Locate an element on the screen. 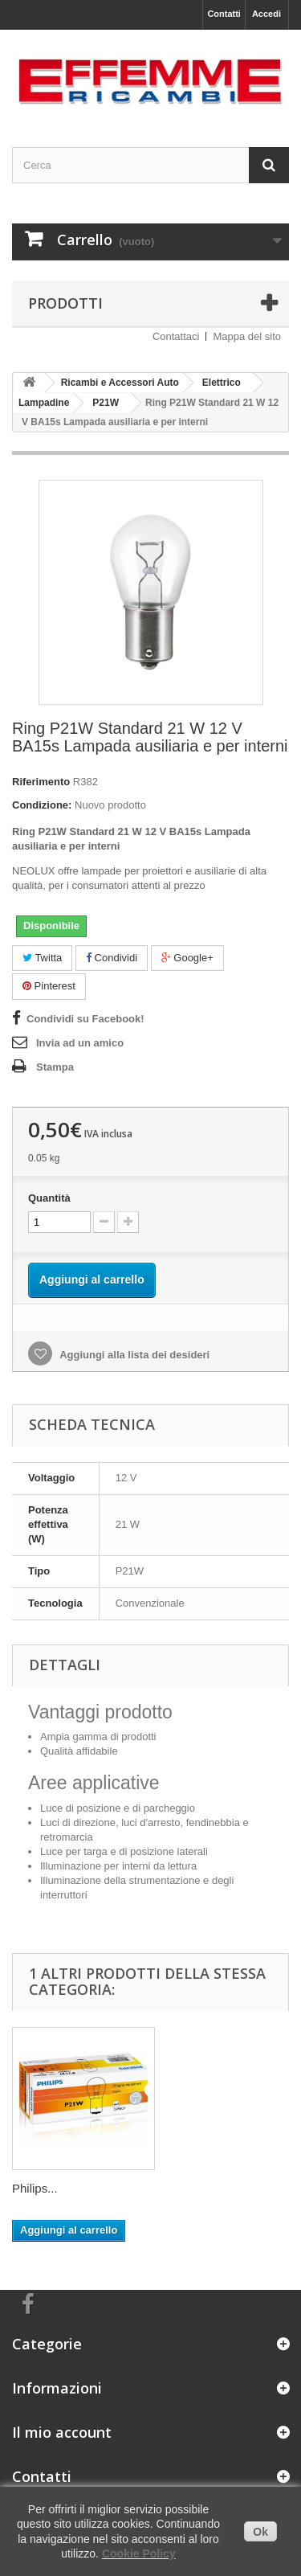  Stampa is located at coordinates (55, 1067).